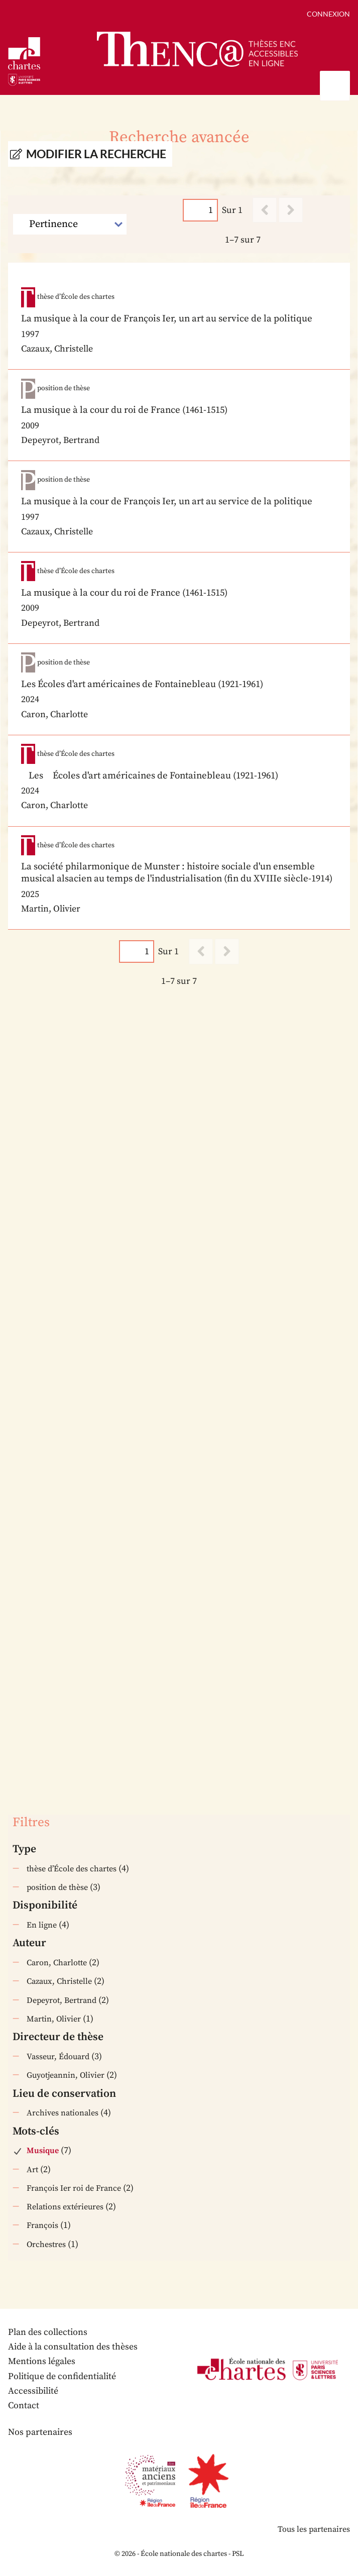  What do you see at coordinates (42, 1925) in the screenshot?
I see `En ligne` at bounding box center [42, 1925].